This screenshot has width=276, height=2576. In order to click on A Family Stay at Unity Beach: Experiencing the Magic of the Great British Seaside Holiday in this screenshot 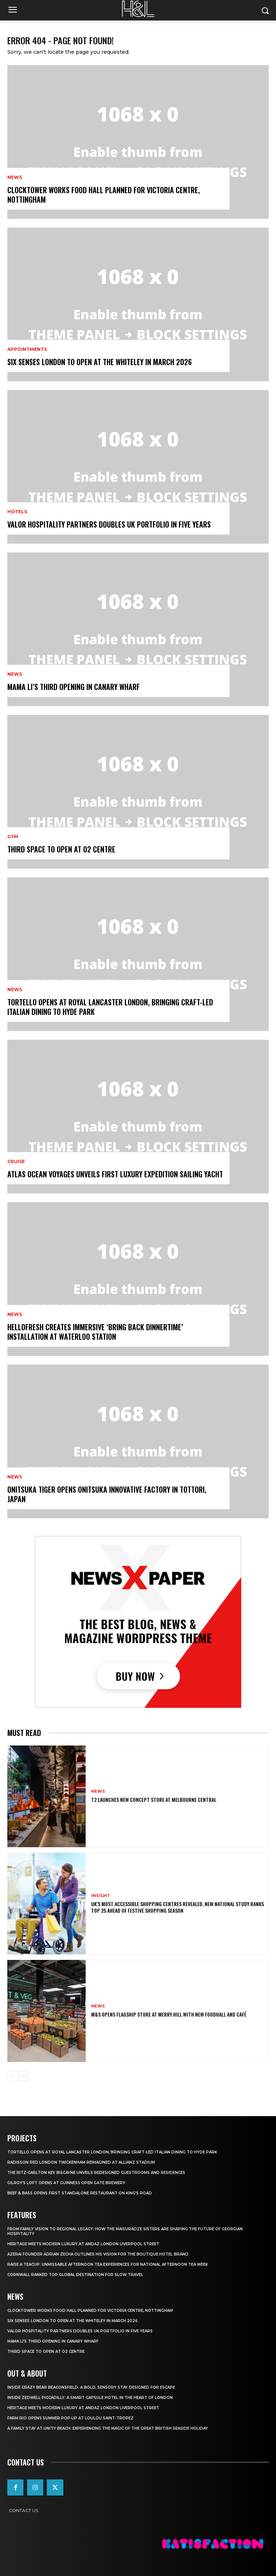, I will do `click(107, 2428)`.